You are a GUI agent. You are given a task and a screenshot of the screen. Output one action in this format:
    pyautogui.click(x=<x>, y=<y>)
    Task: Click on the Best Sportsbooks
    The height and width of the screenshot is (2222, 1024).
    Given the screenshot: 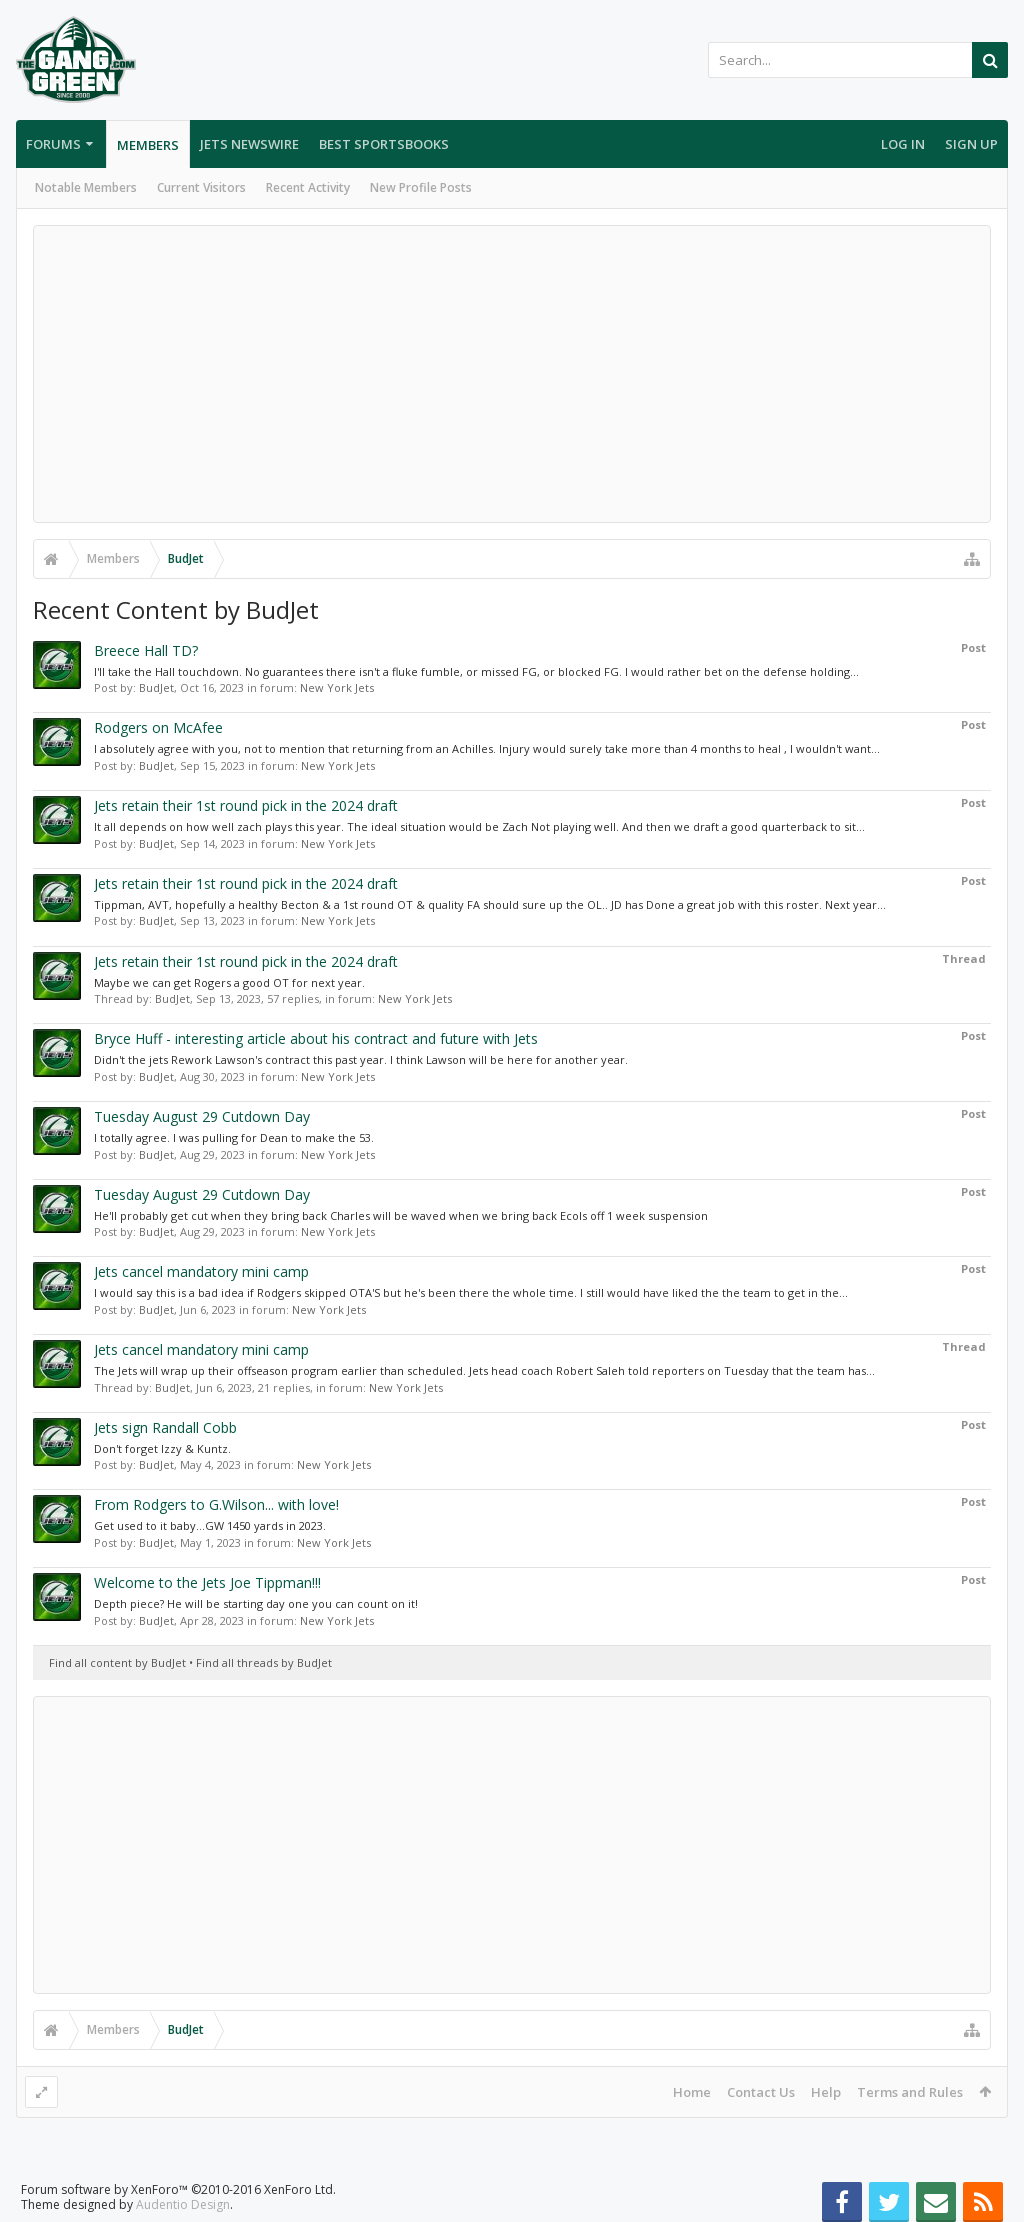 What is the action you would take?
    pyautogui.click(x=384, y=144)
    